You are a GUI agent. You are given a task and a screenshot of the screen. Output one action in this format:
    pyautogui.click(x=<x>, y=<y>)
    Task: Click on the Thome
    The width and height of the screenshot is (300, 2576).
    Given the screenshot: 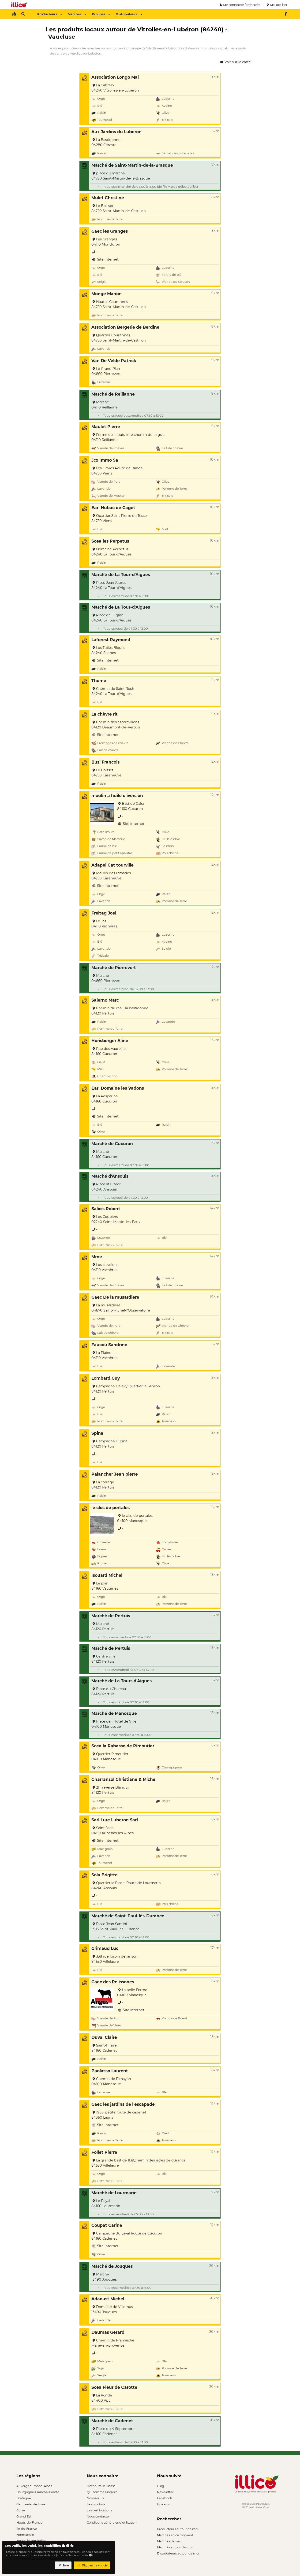 What is the action you would take?
    pyautogui.click(x=98, y=680)
    